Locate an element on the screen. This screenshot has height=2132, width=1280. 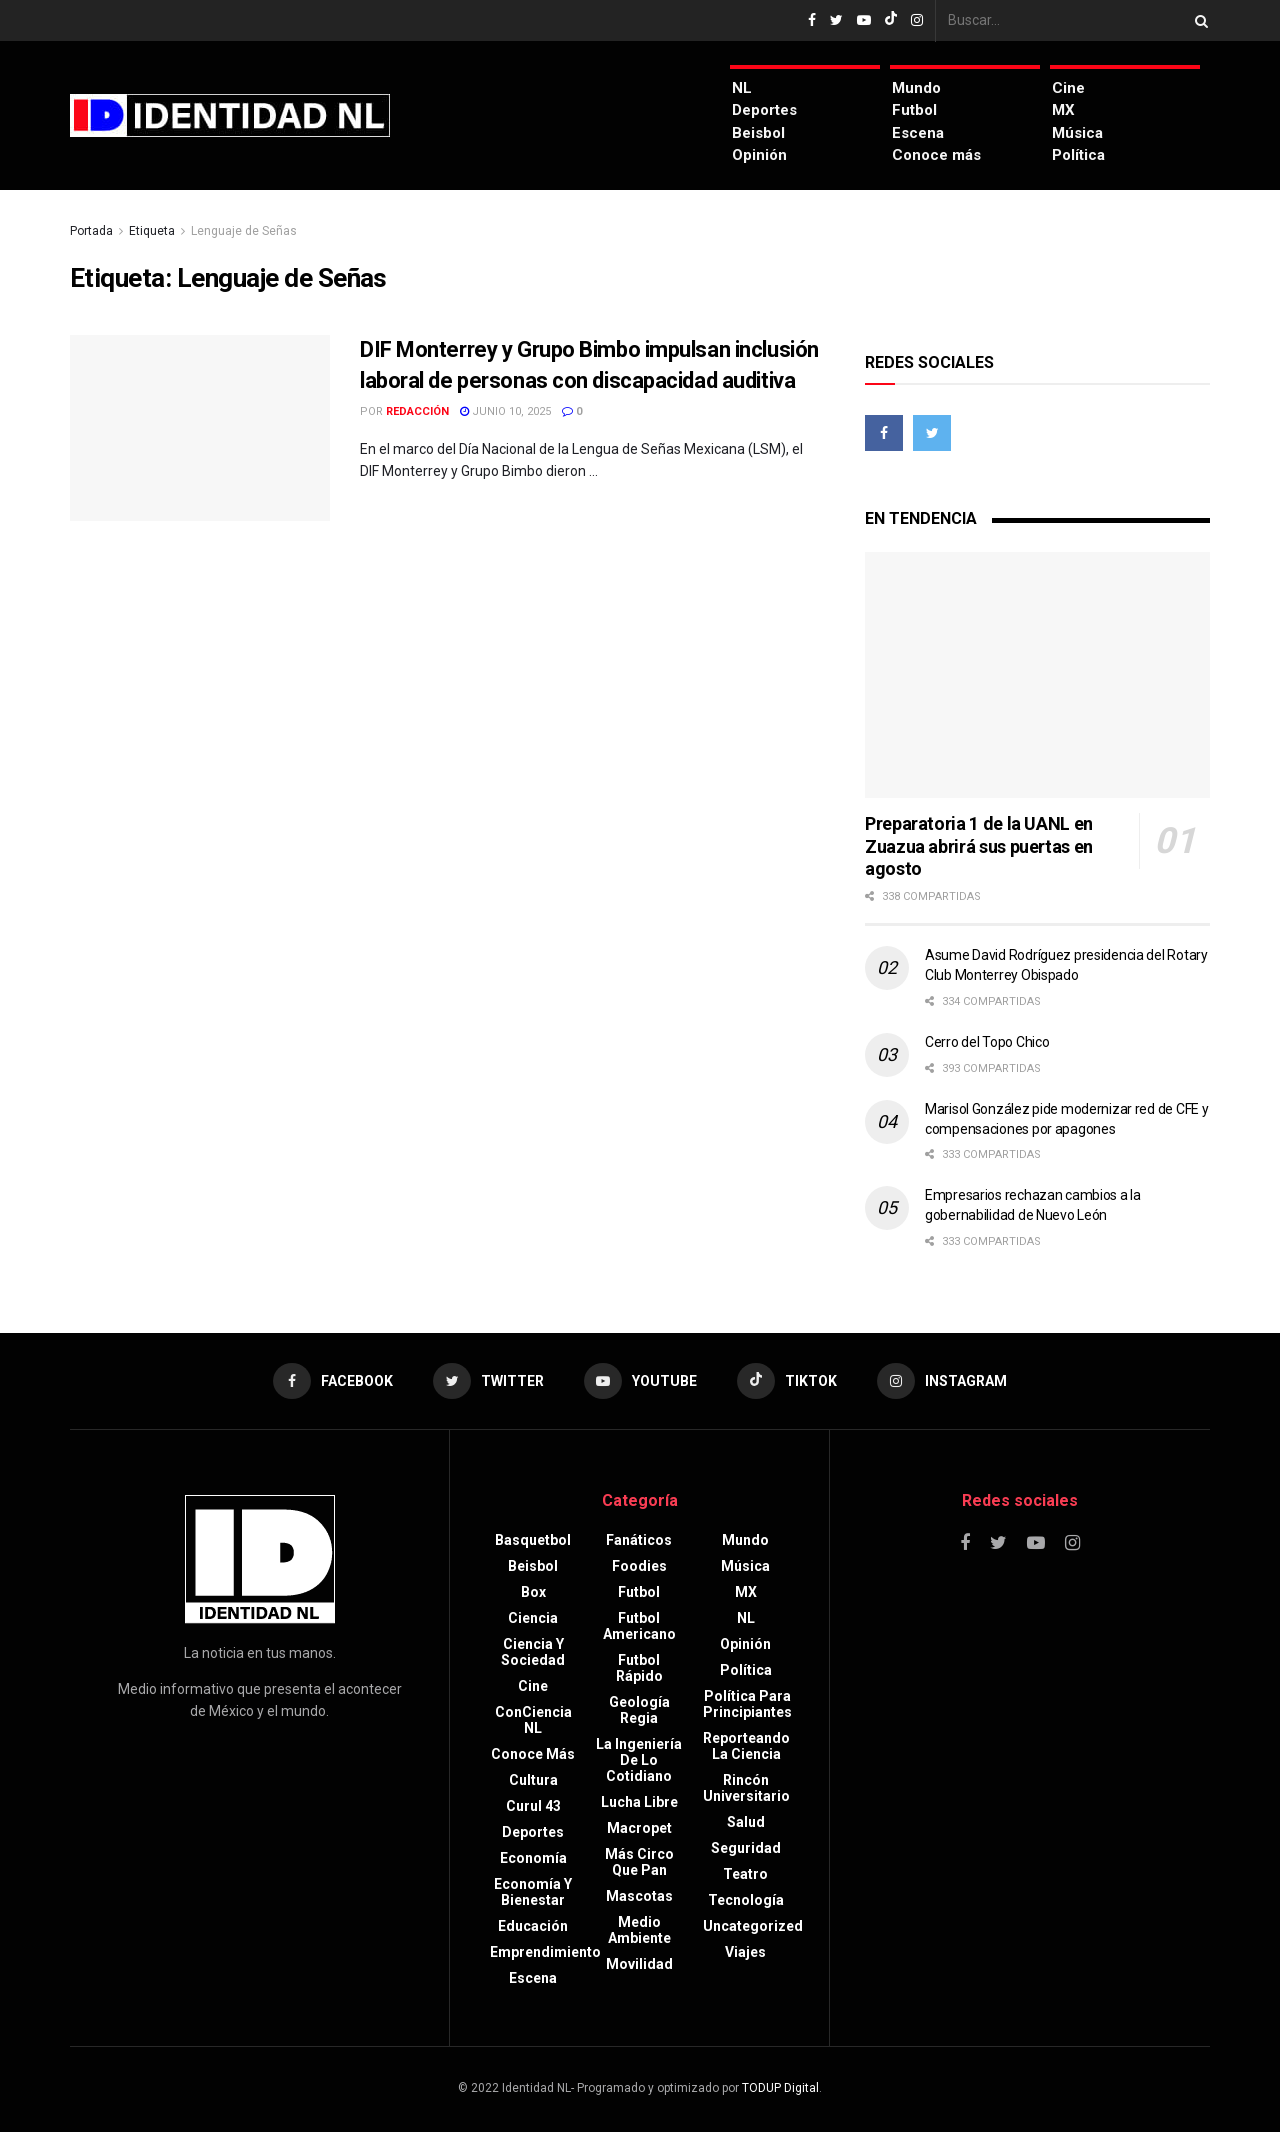
Política para principiantes is located at coordinates (747, 1704).